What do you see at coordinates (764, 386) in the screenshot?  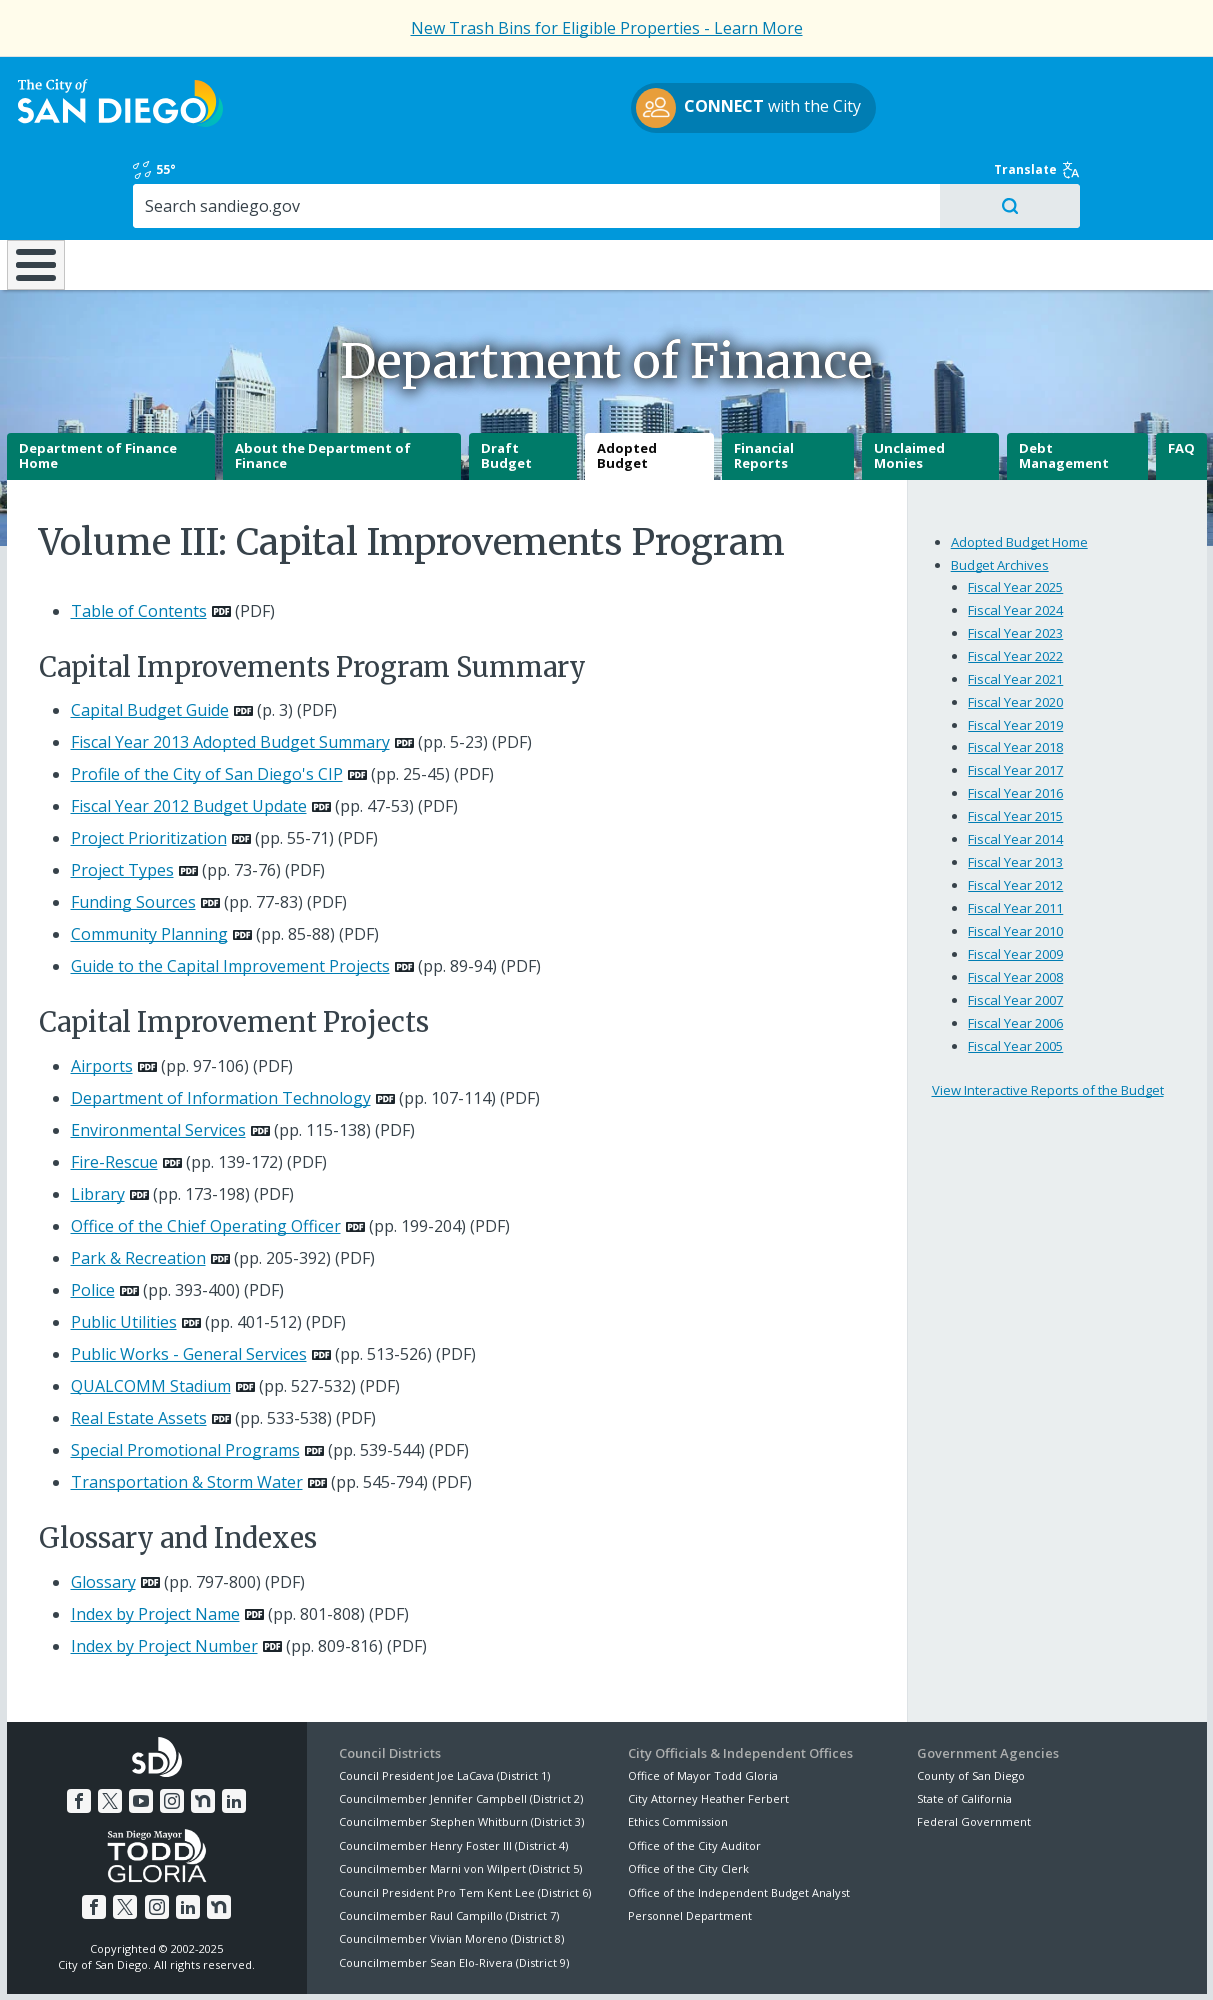 I see `Financial Reports` at bounding box center [764, 386].